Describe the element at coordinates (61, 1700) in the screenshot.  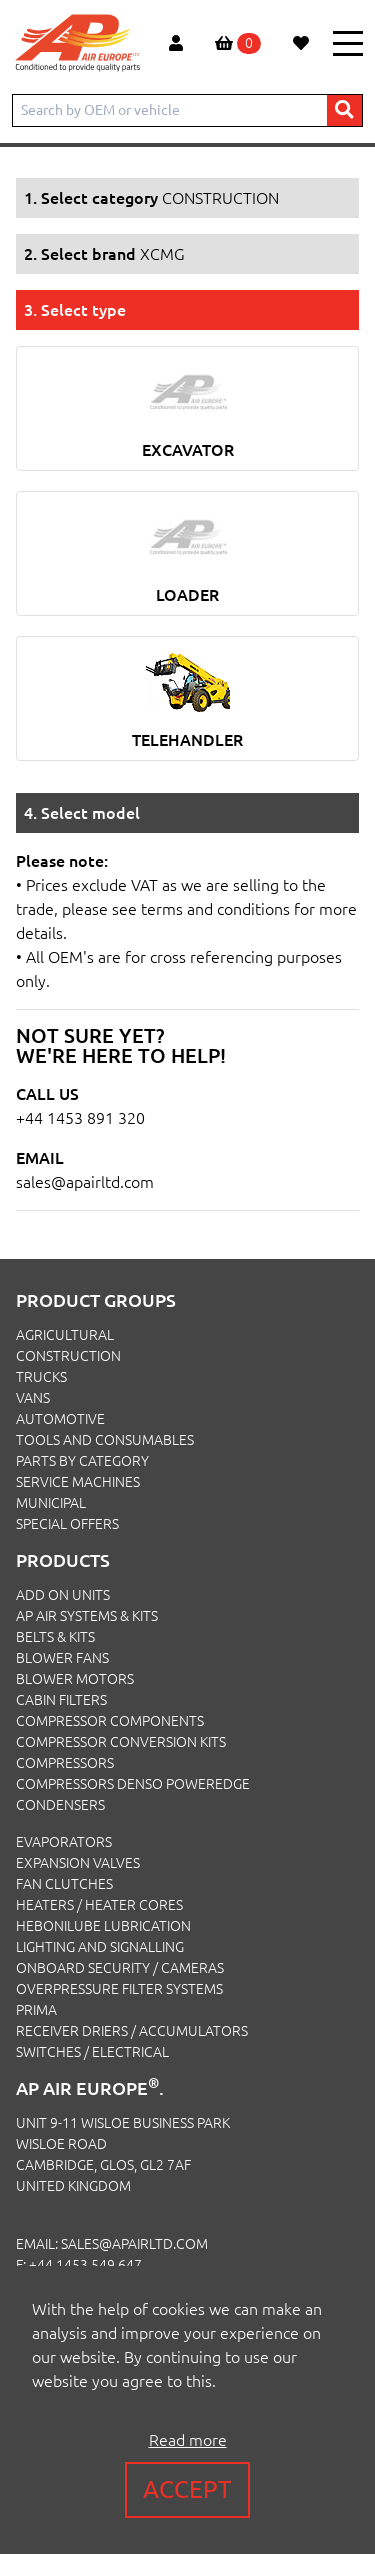
I see `Cabin Filters` at that location.